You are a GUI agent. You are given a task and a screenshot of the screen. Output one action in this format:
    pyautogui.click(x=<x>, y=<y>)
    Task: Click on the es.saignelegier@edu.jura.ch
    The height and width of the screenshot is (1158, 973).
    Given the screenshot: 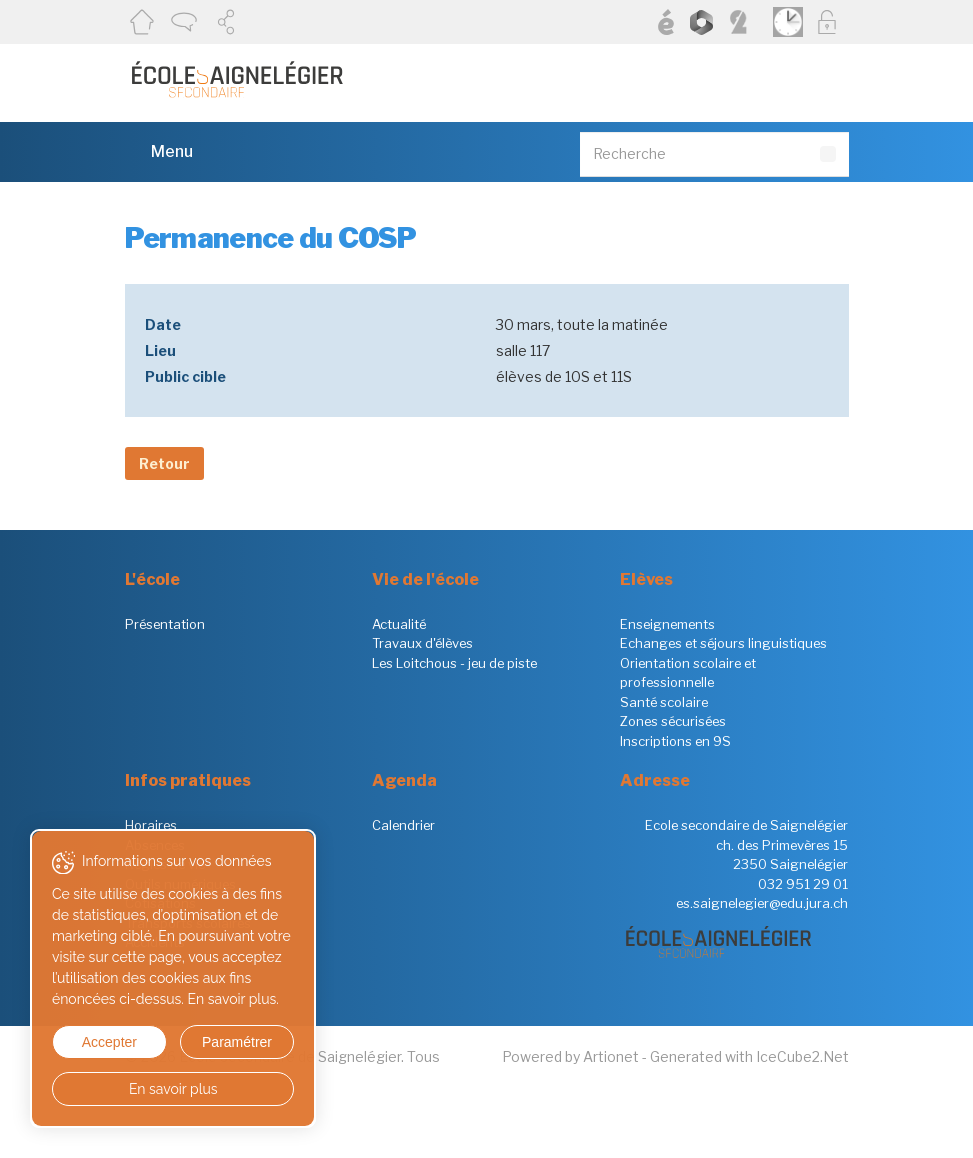 What is the action you would take?
    pyautogui.click(x=762, y=903)
    